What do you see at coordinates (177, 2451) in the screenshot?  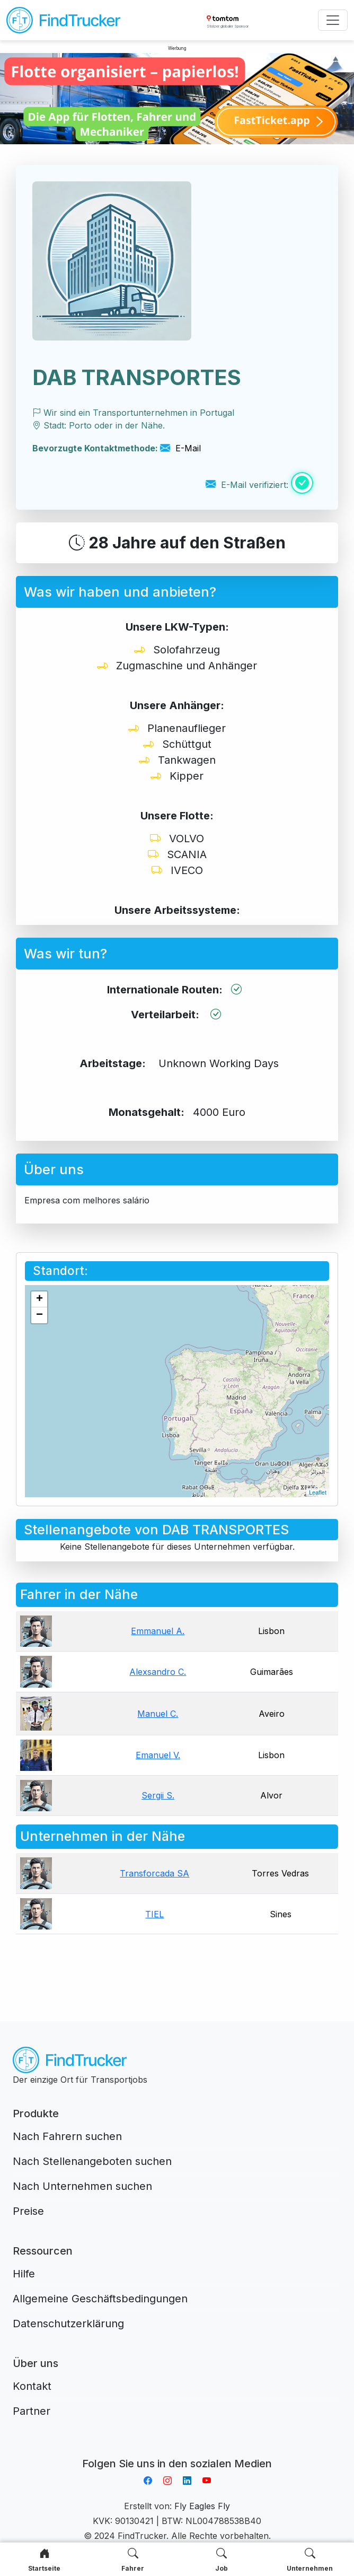 I see `Aplikacja do napiwków FastTip` at bounding box center [177, 2451].